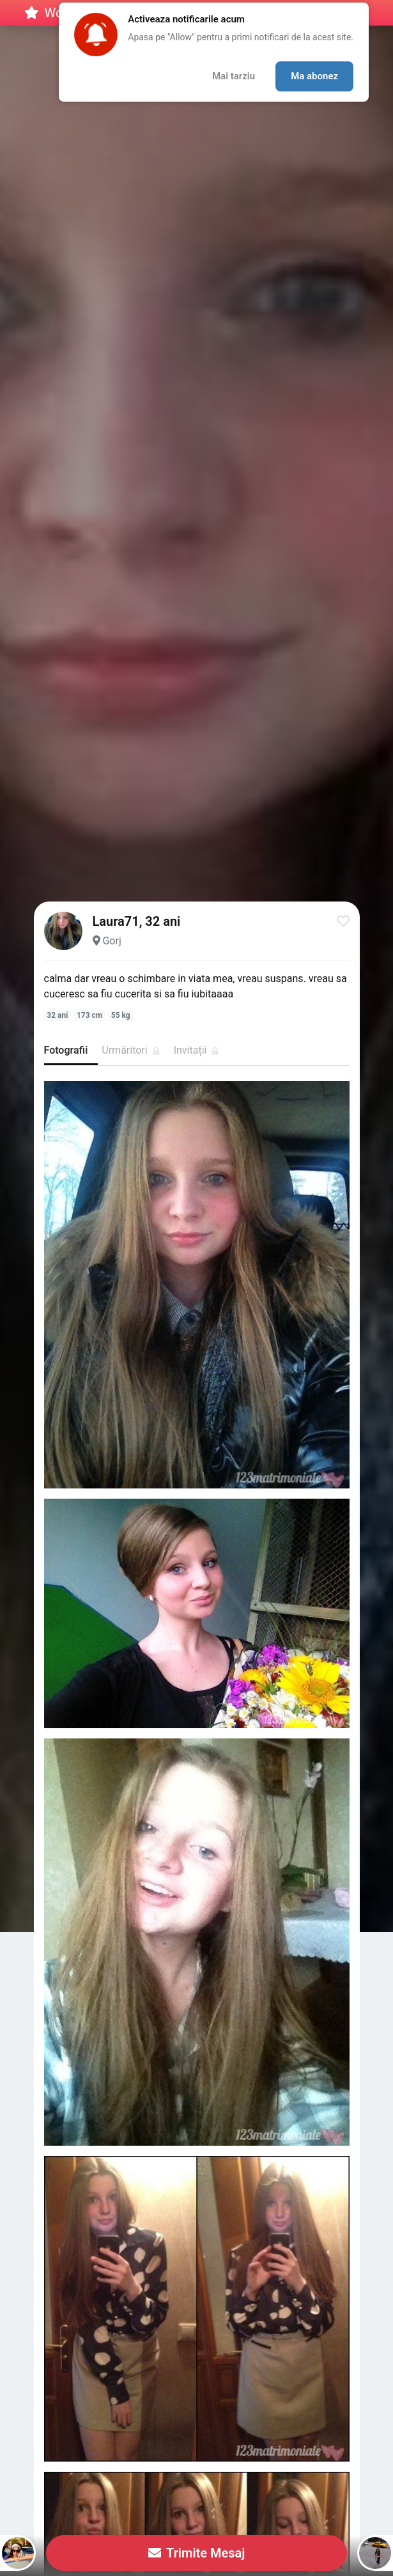 The height and width of the screenshot is (2576, 393). Describe the element at coordinates (130, 1050) in the screenshot. I see `Urmăritori` at that location.